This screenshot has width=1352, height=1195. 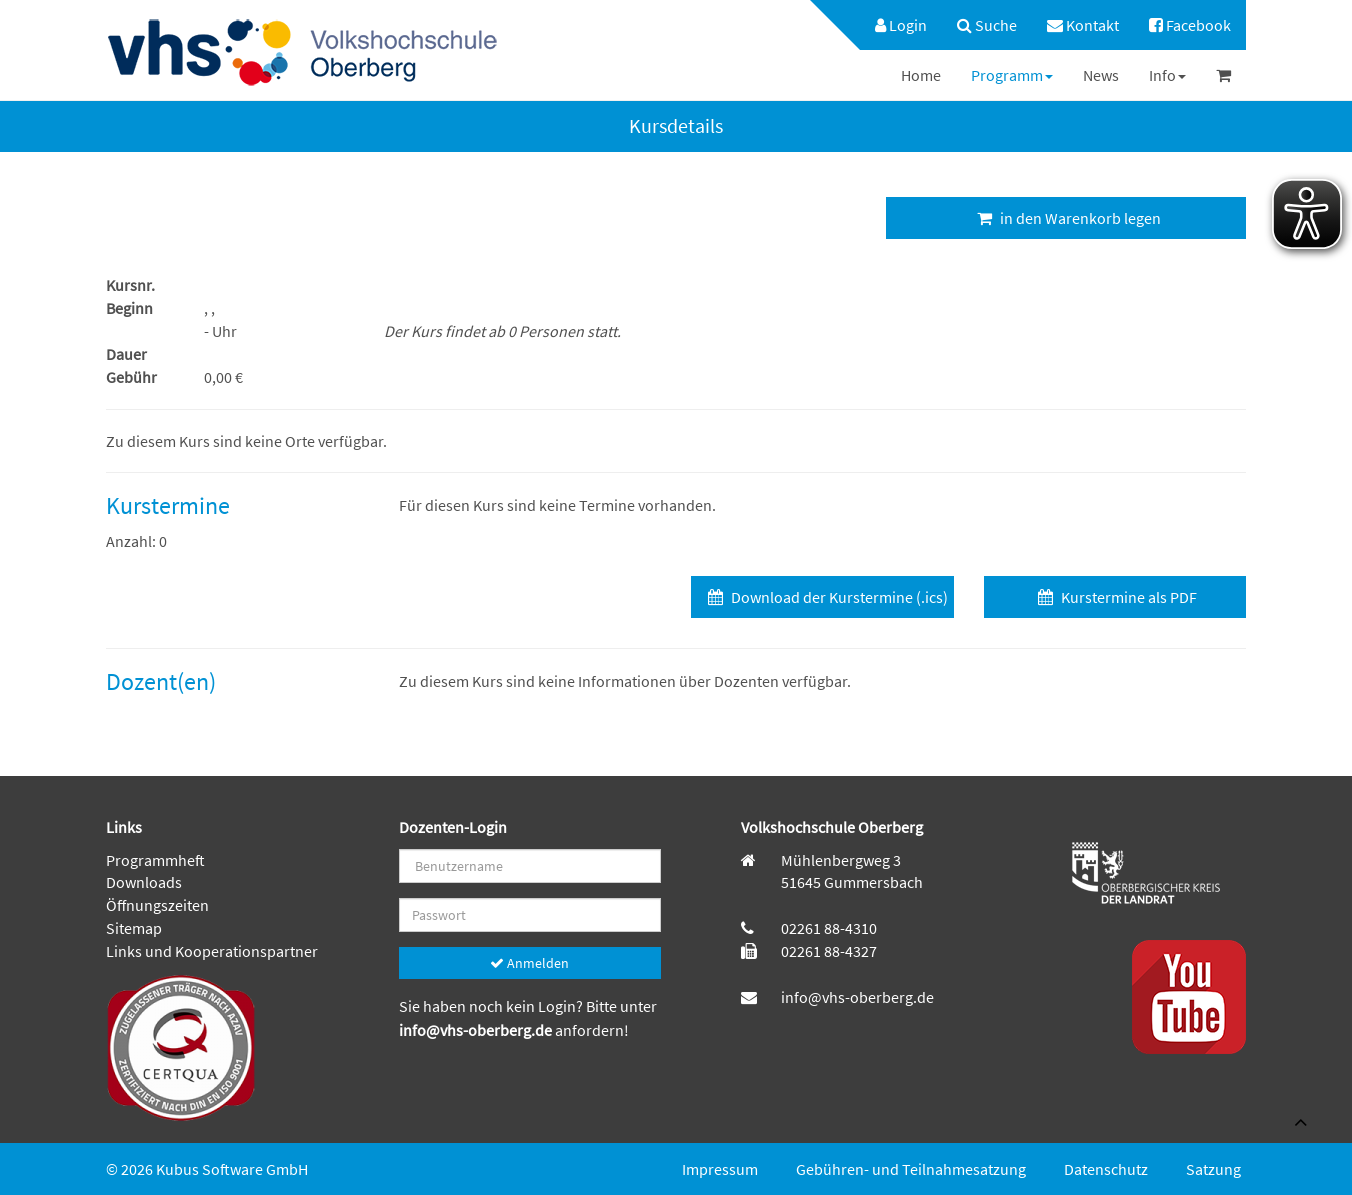 I want to click on Impressum, so click(x=720, y=1169).